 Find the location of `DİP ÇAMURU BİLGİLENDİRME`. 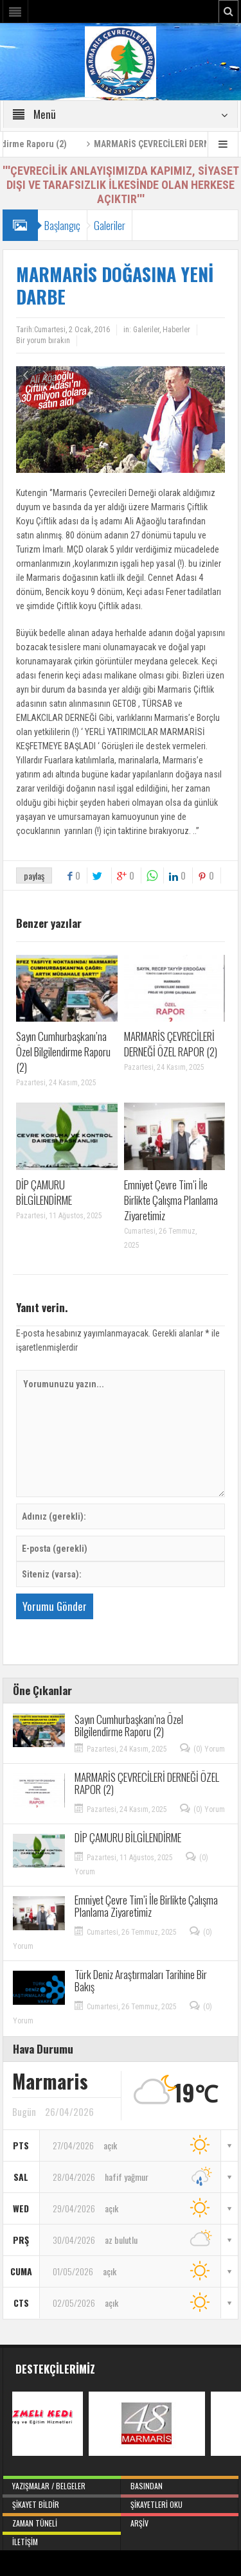

DİP ÇAMURU BİLGİLENDİRME is located at coordinates (44, 1192).